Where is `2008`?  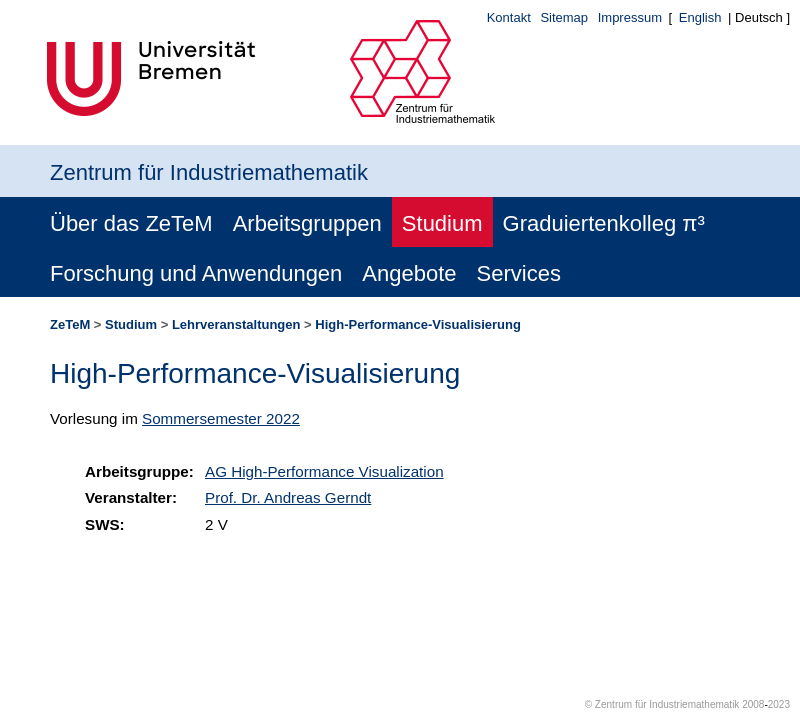 2008 is located at coordinates (753, 704).